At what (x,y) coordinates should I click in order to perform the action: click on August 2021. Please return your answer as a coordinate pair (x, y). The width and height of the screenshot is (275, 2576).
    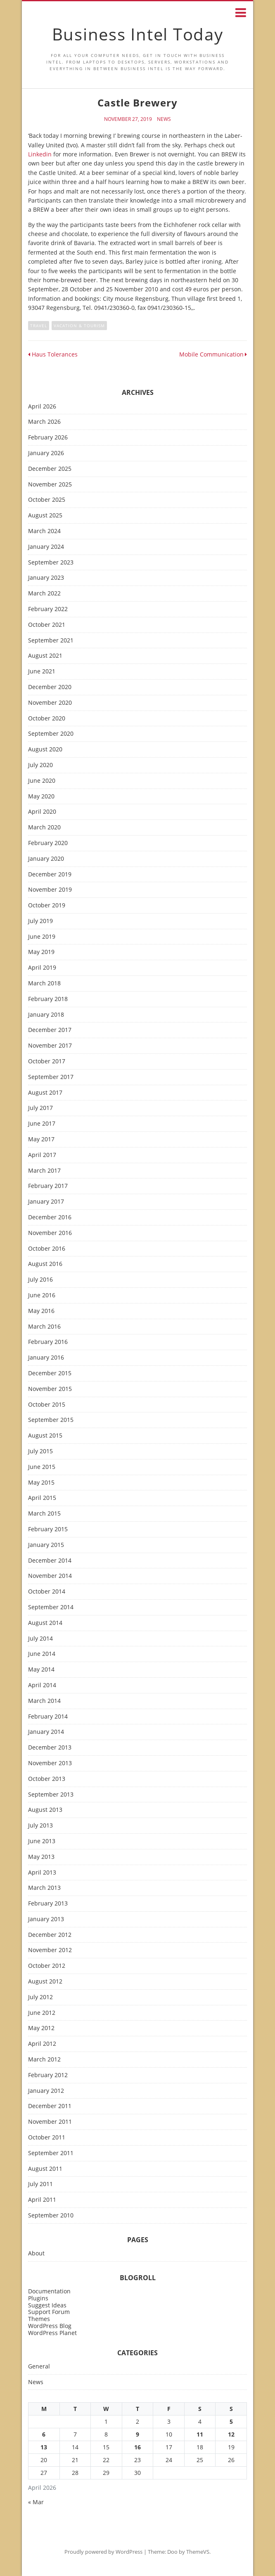
    Looking at the image, I should click on (45, 655).